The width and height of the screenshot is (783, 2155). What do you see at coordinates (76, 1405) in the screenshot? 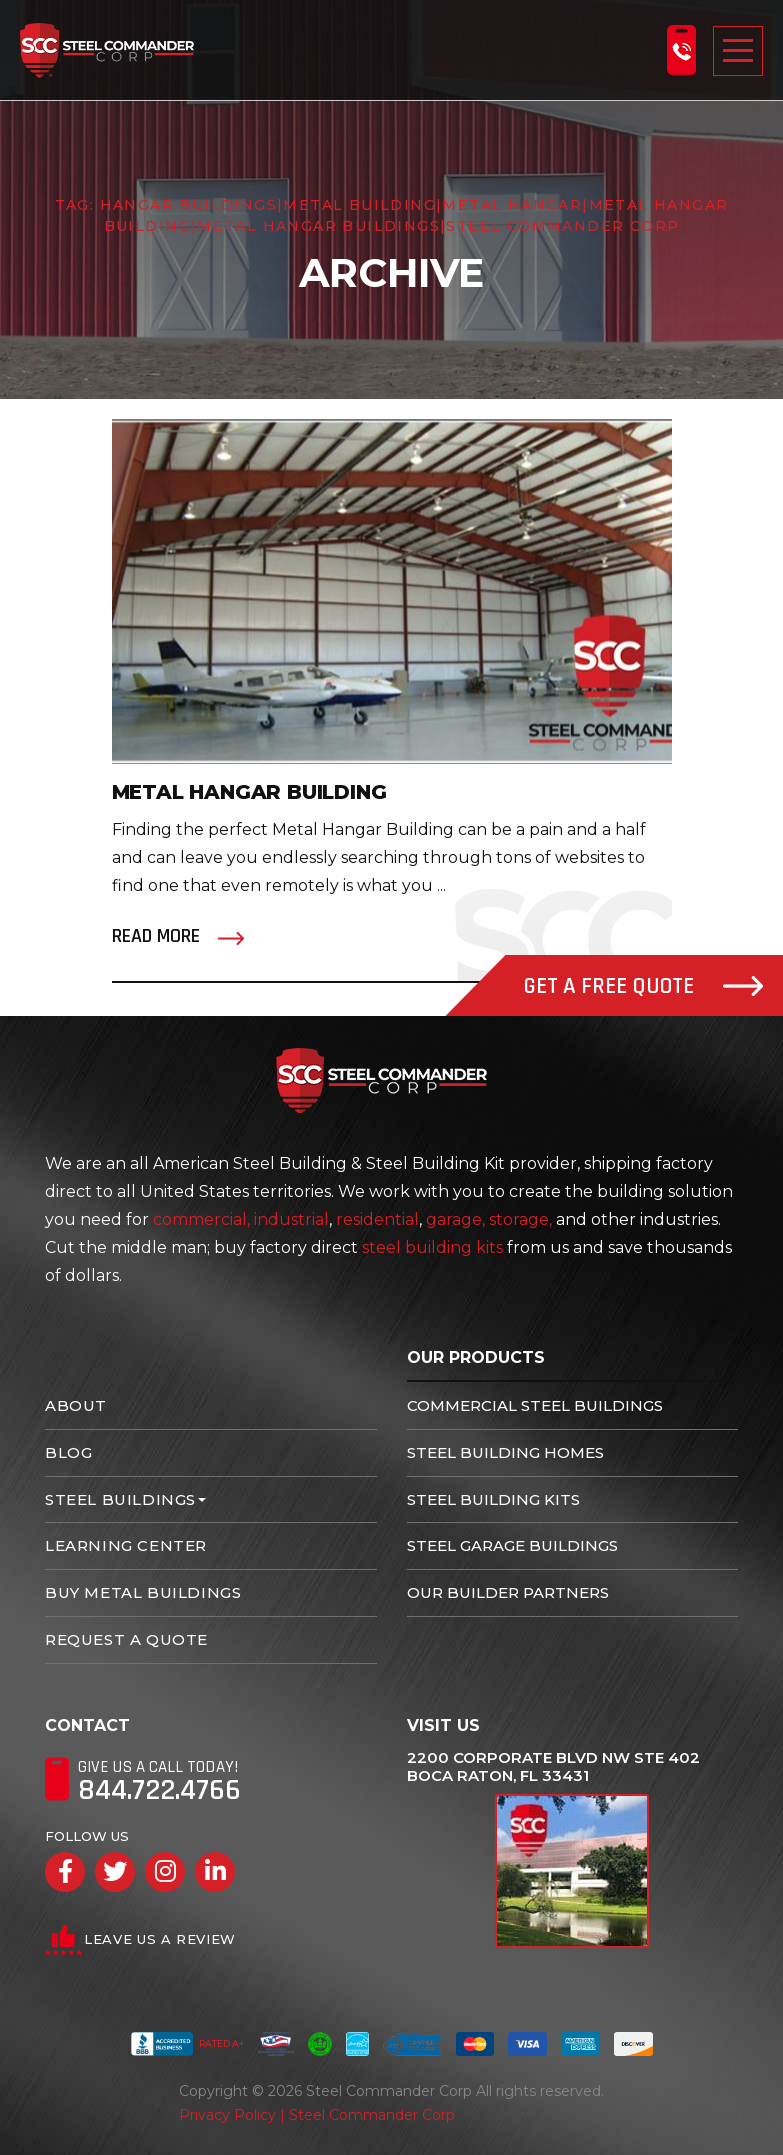
I see `About` at bounding box center [76, 1405].